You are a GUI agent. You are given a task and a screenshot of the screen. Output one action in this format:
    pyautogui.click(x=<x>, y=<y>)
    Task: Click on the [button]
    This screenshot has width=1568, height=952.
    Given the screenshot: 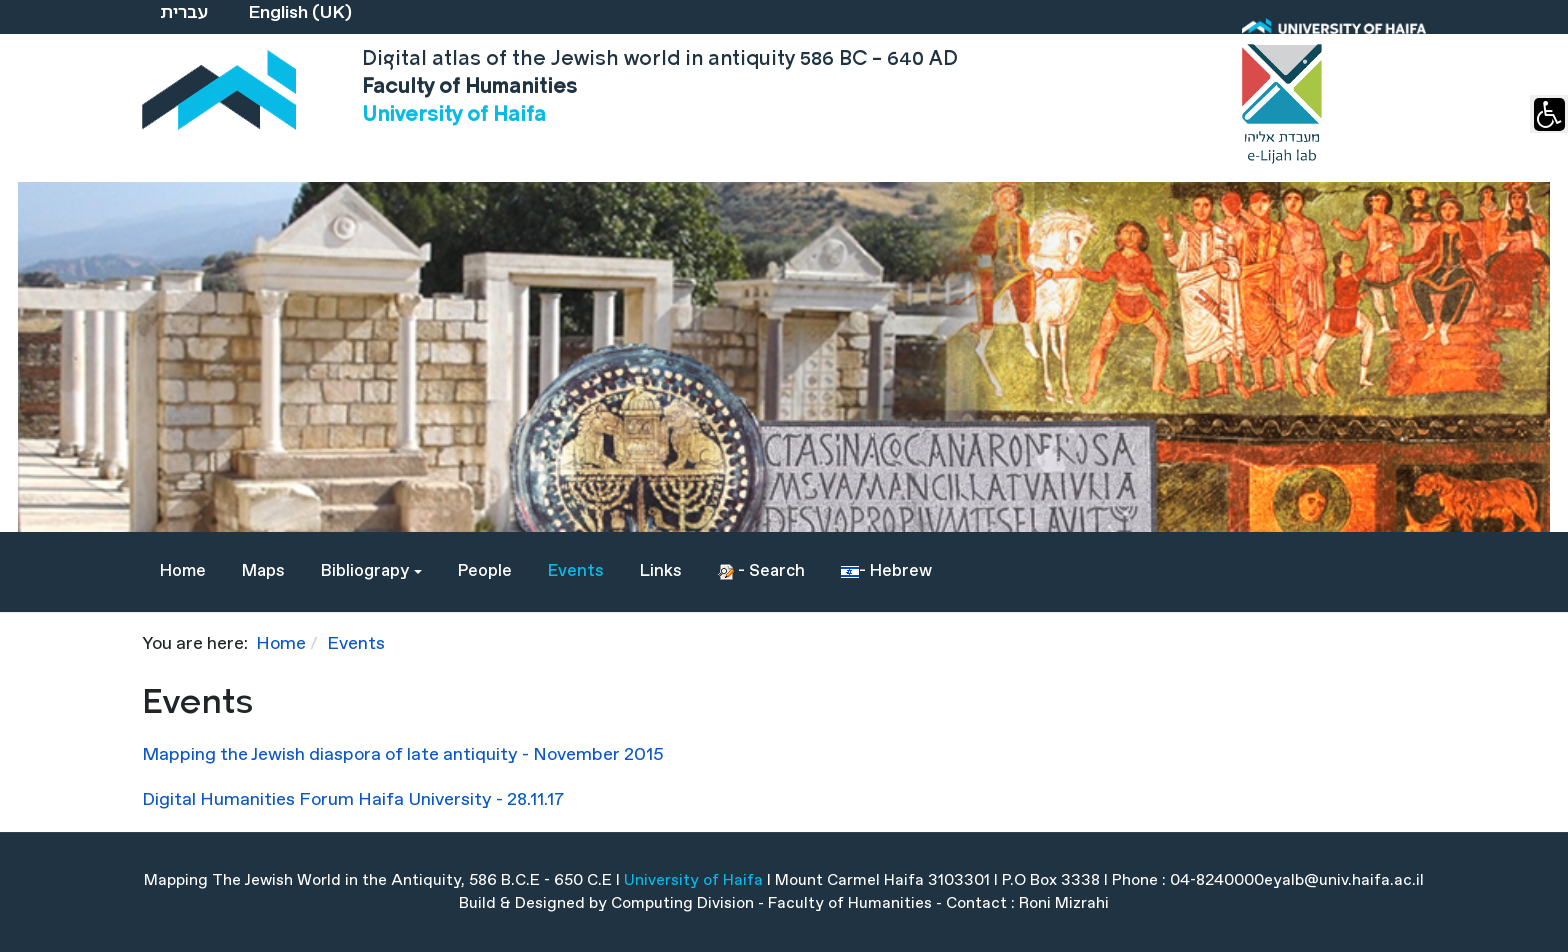 What is the action you would take?
    pyautogui.click(x=371, y=572)
    